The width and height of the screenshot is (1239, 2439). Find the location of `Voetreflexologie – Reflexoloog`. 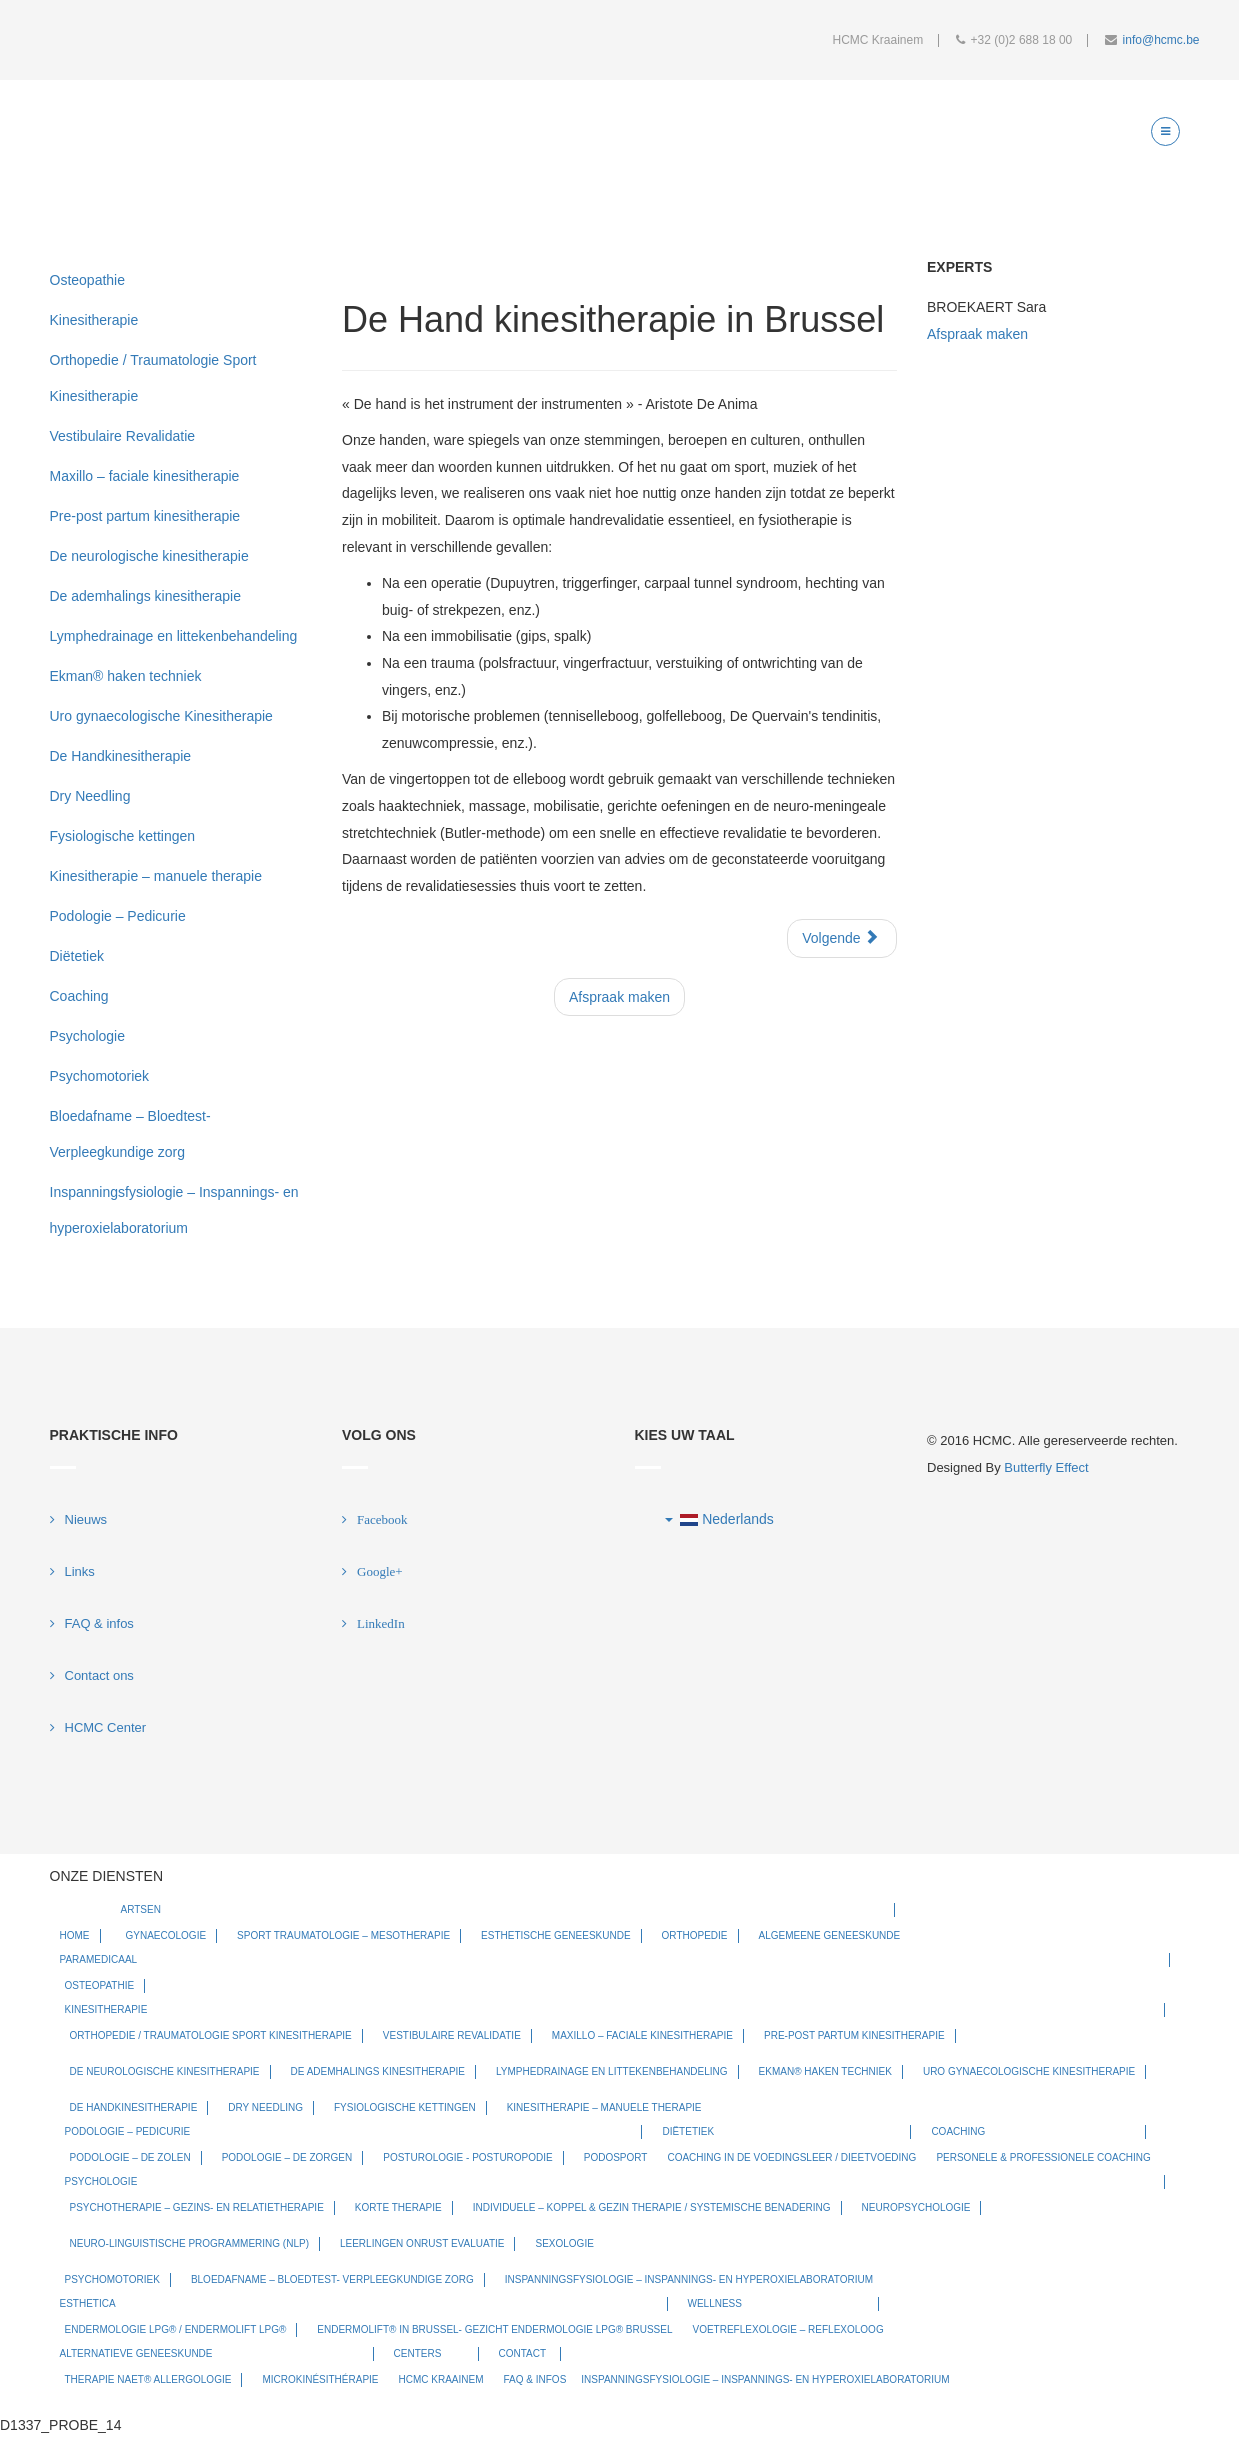

Voetreflexologie – Reflexoloog is located at coordinates (788, 2329).